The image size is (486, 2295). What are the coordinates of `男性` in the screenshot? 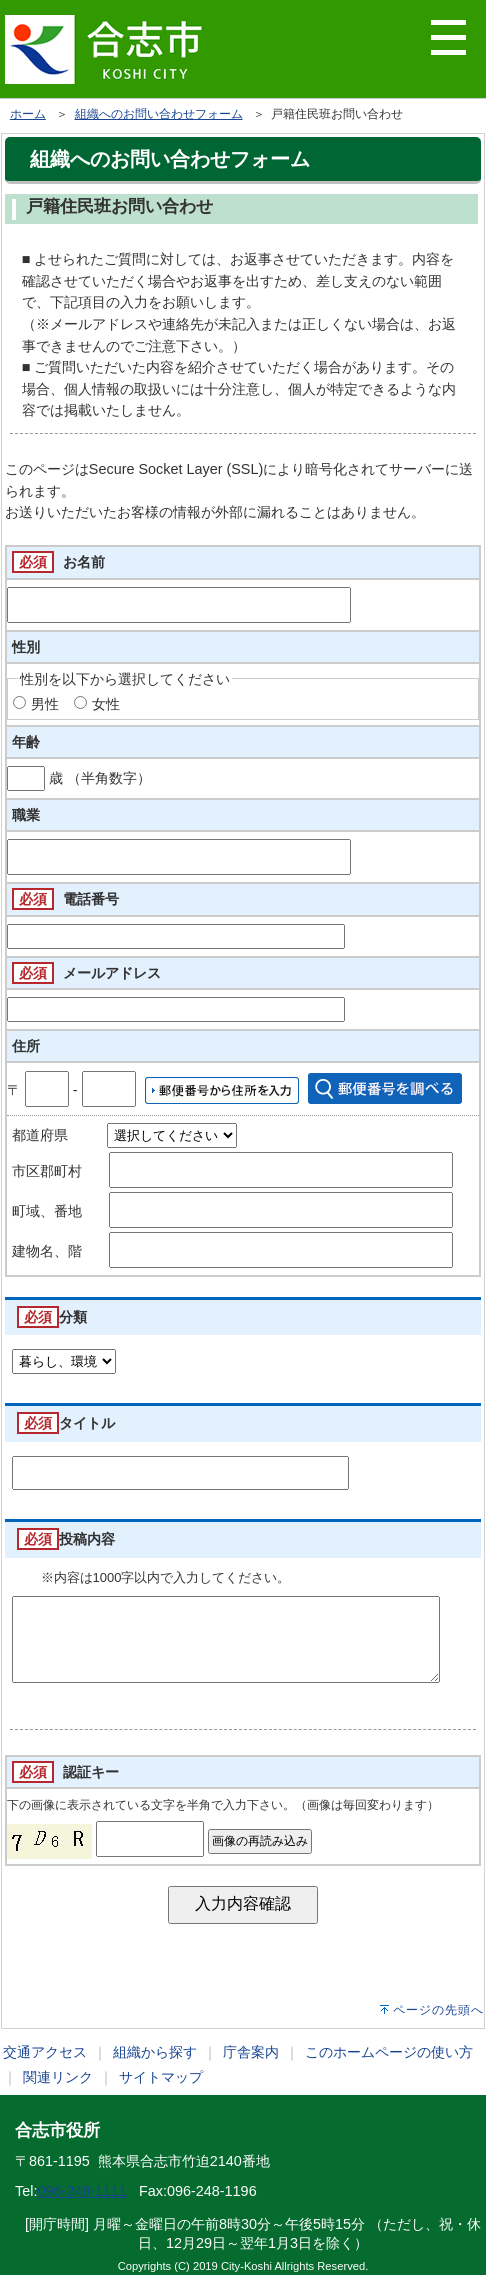 It's located at (45, 704).